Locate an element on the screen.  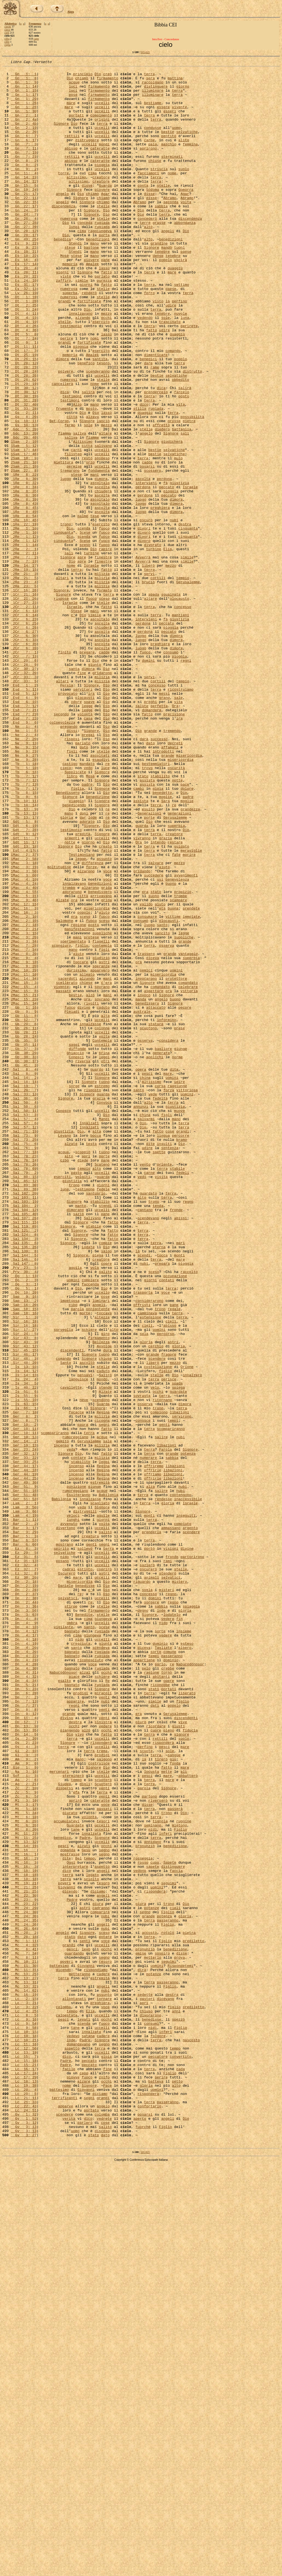
miracoli is located at coordinates (103, 2019).